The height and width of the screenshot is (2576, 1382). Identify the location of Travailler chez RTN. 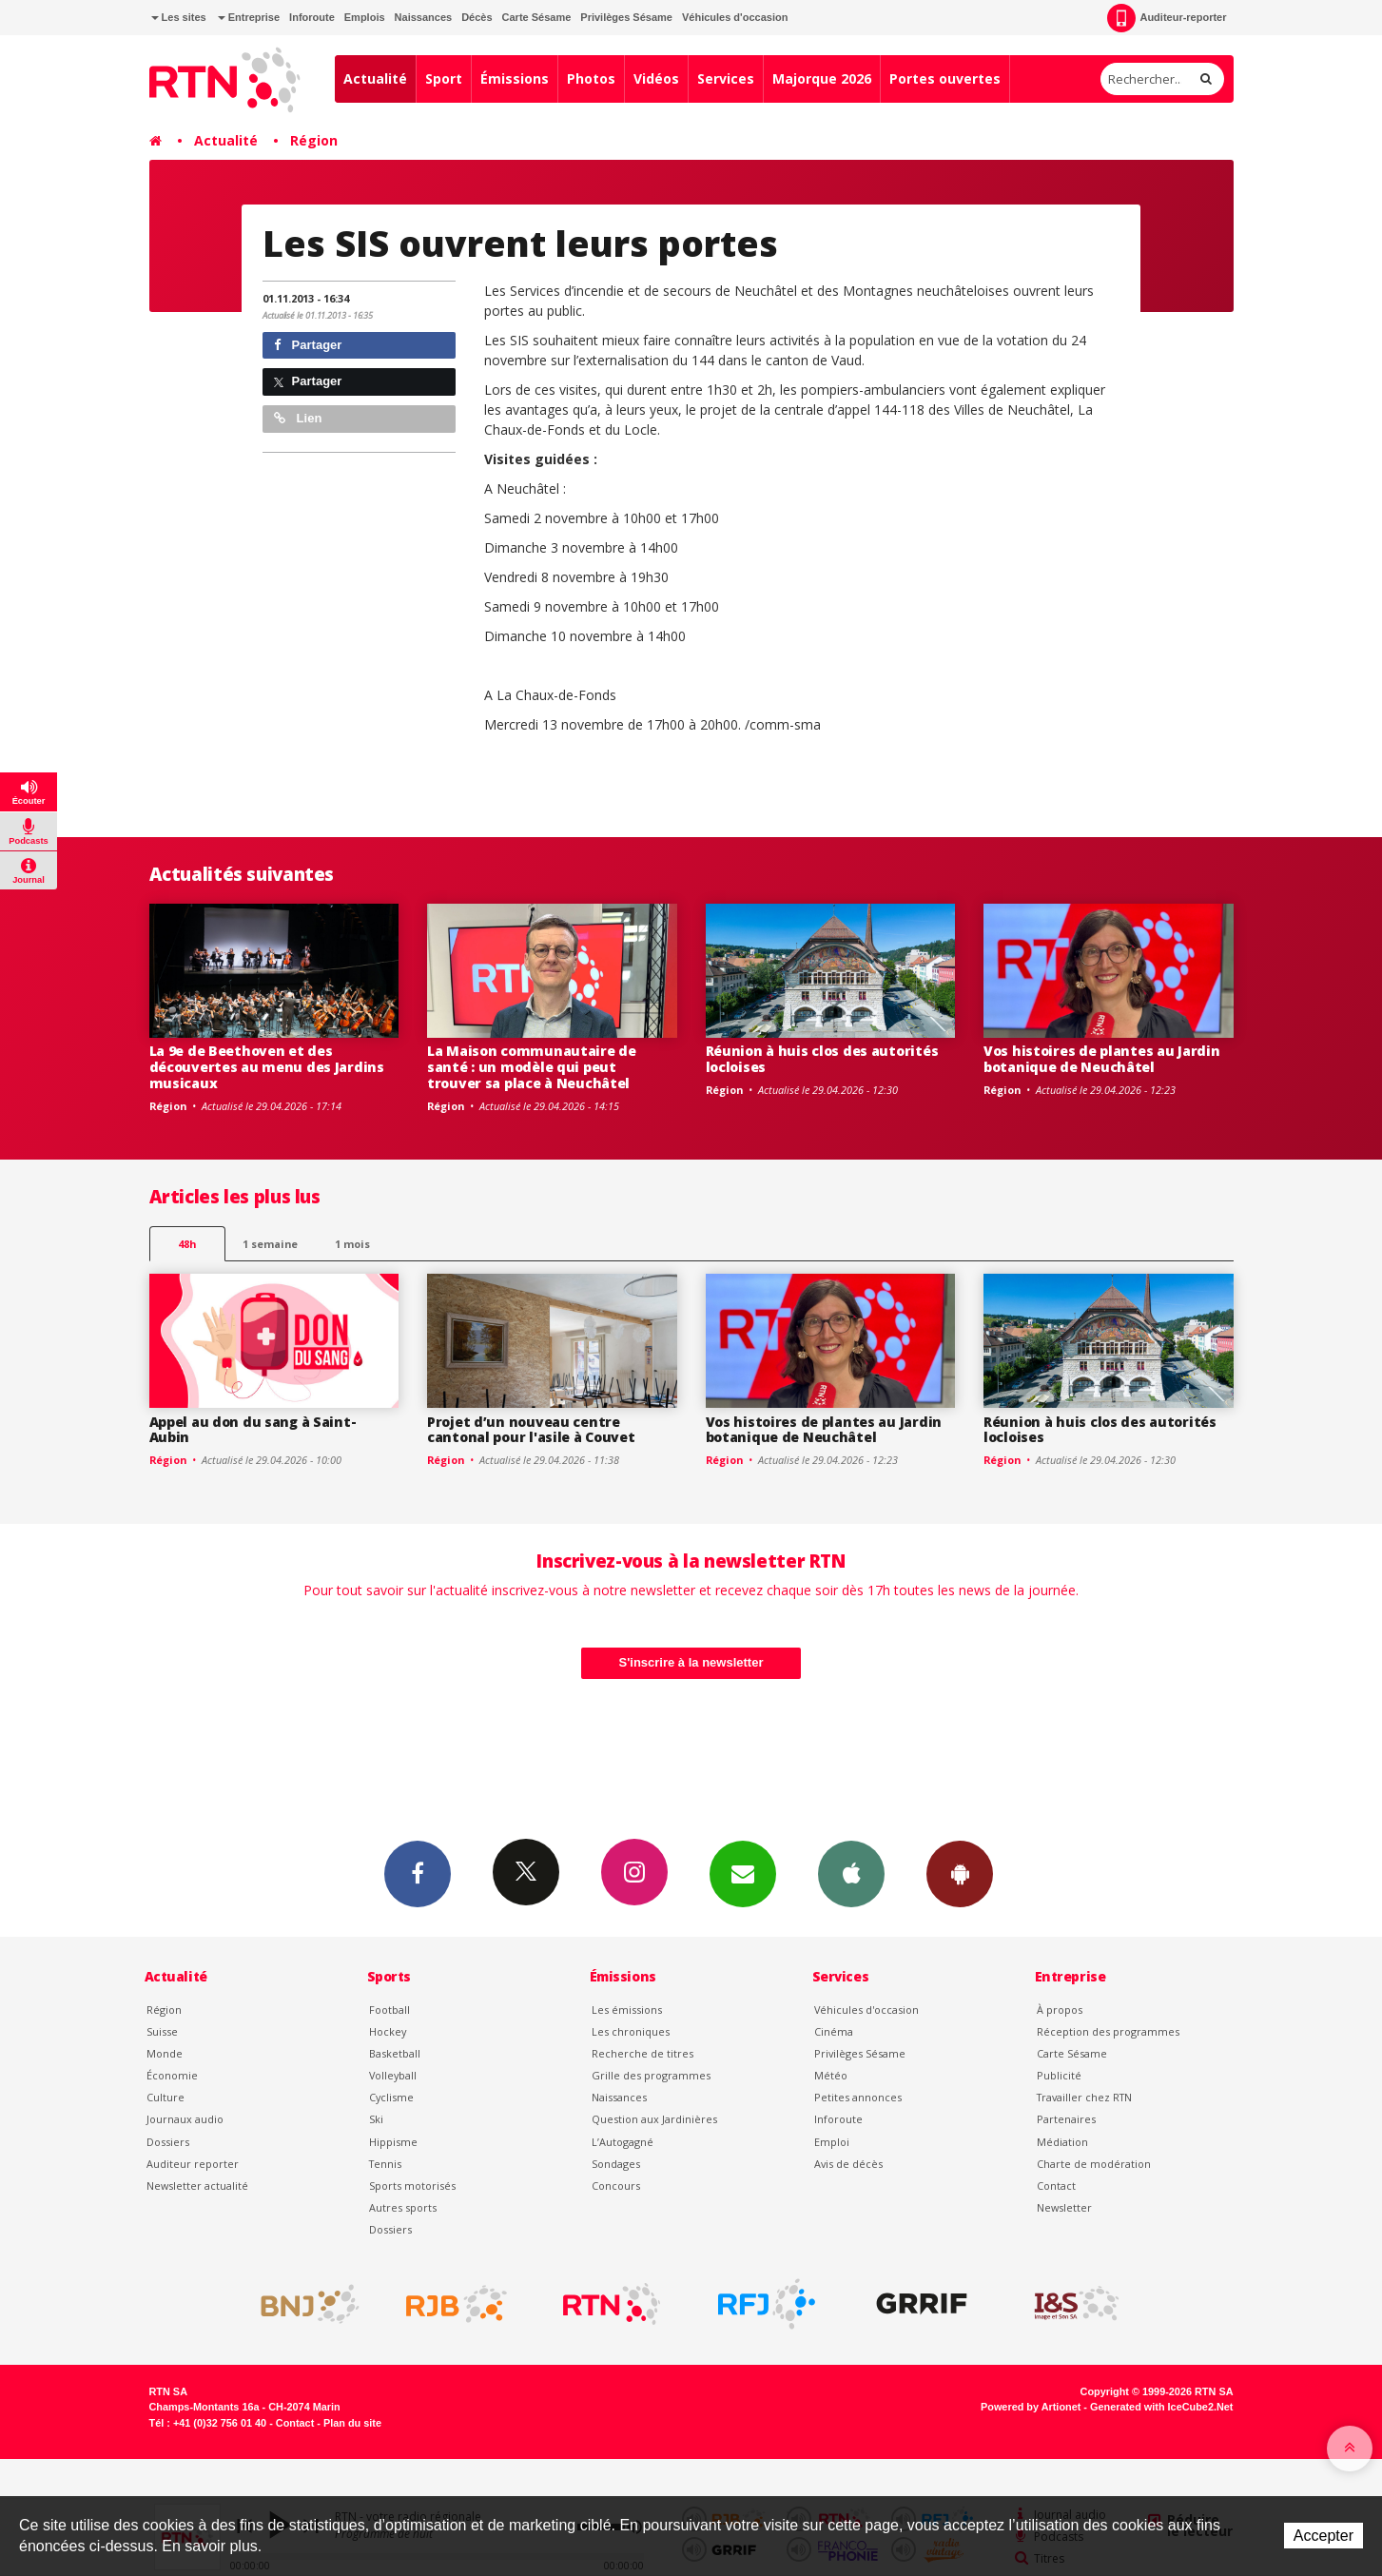
(1084, 2097).